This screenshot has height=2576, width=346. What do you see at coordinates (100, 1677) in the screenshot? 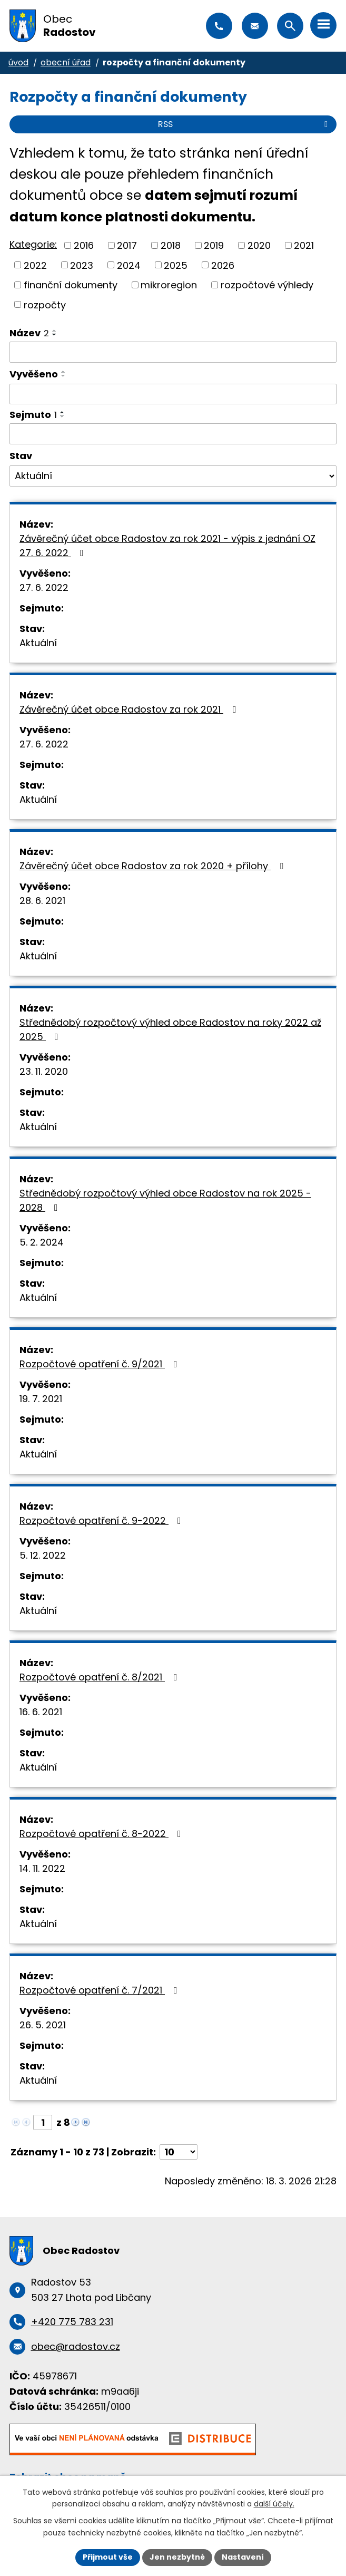
I see `Rozpočtové opatření č. 8/2021` at bounding box center [100, 1677].